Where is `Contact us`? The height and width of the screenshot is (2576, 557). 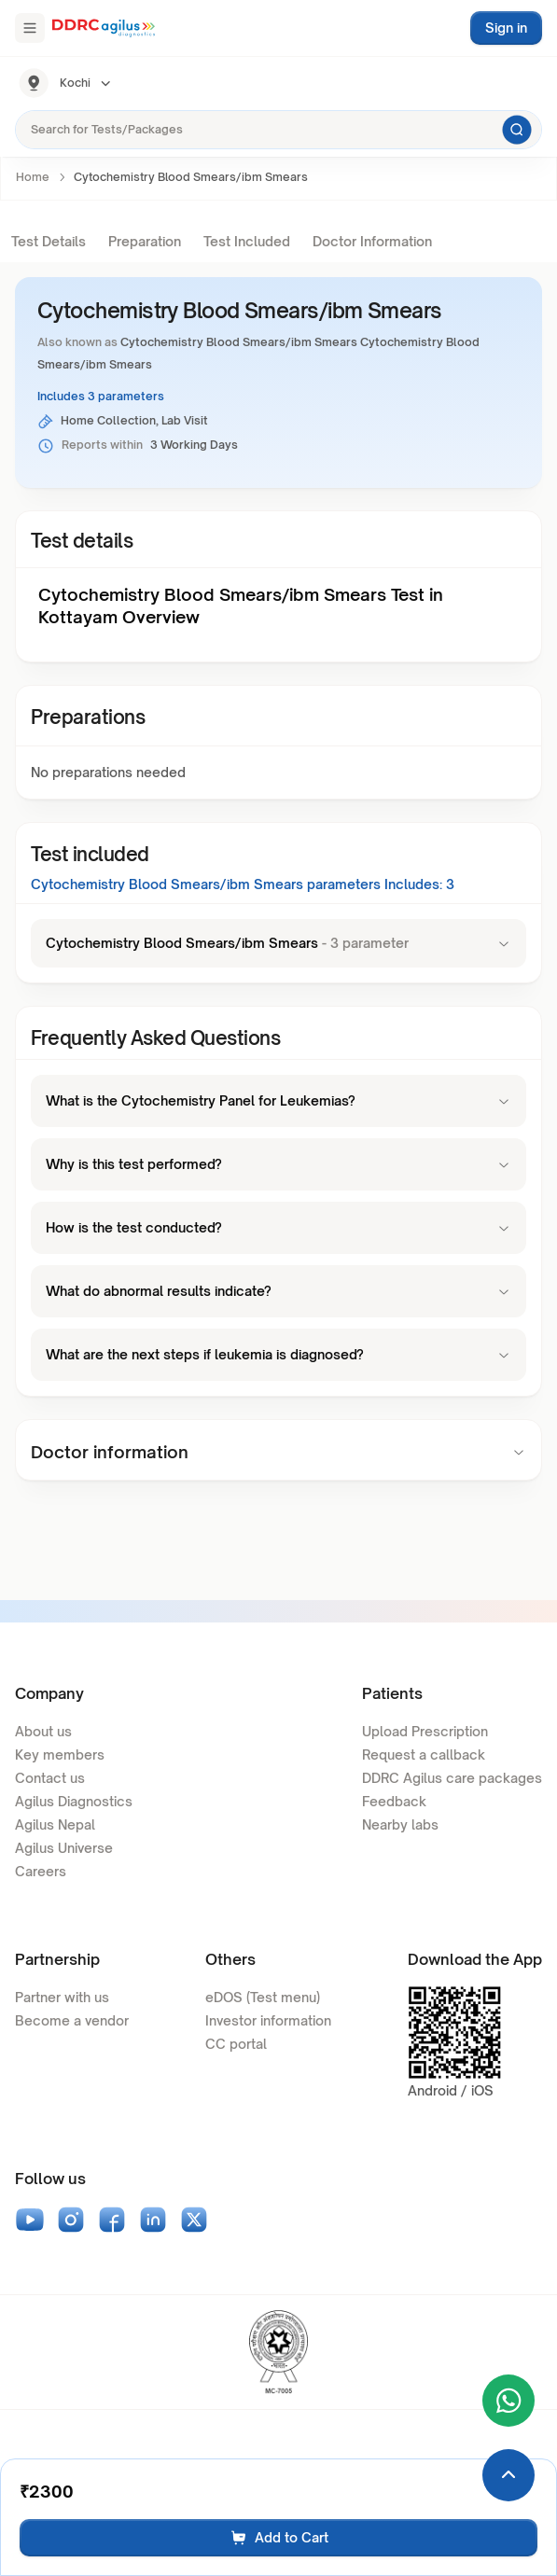 Contact us is located at coordinates (50, 1778).